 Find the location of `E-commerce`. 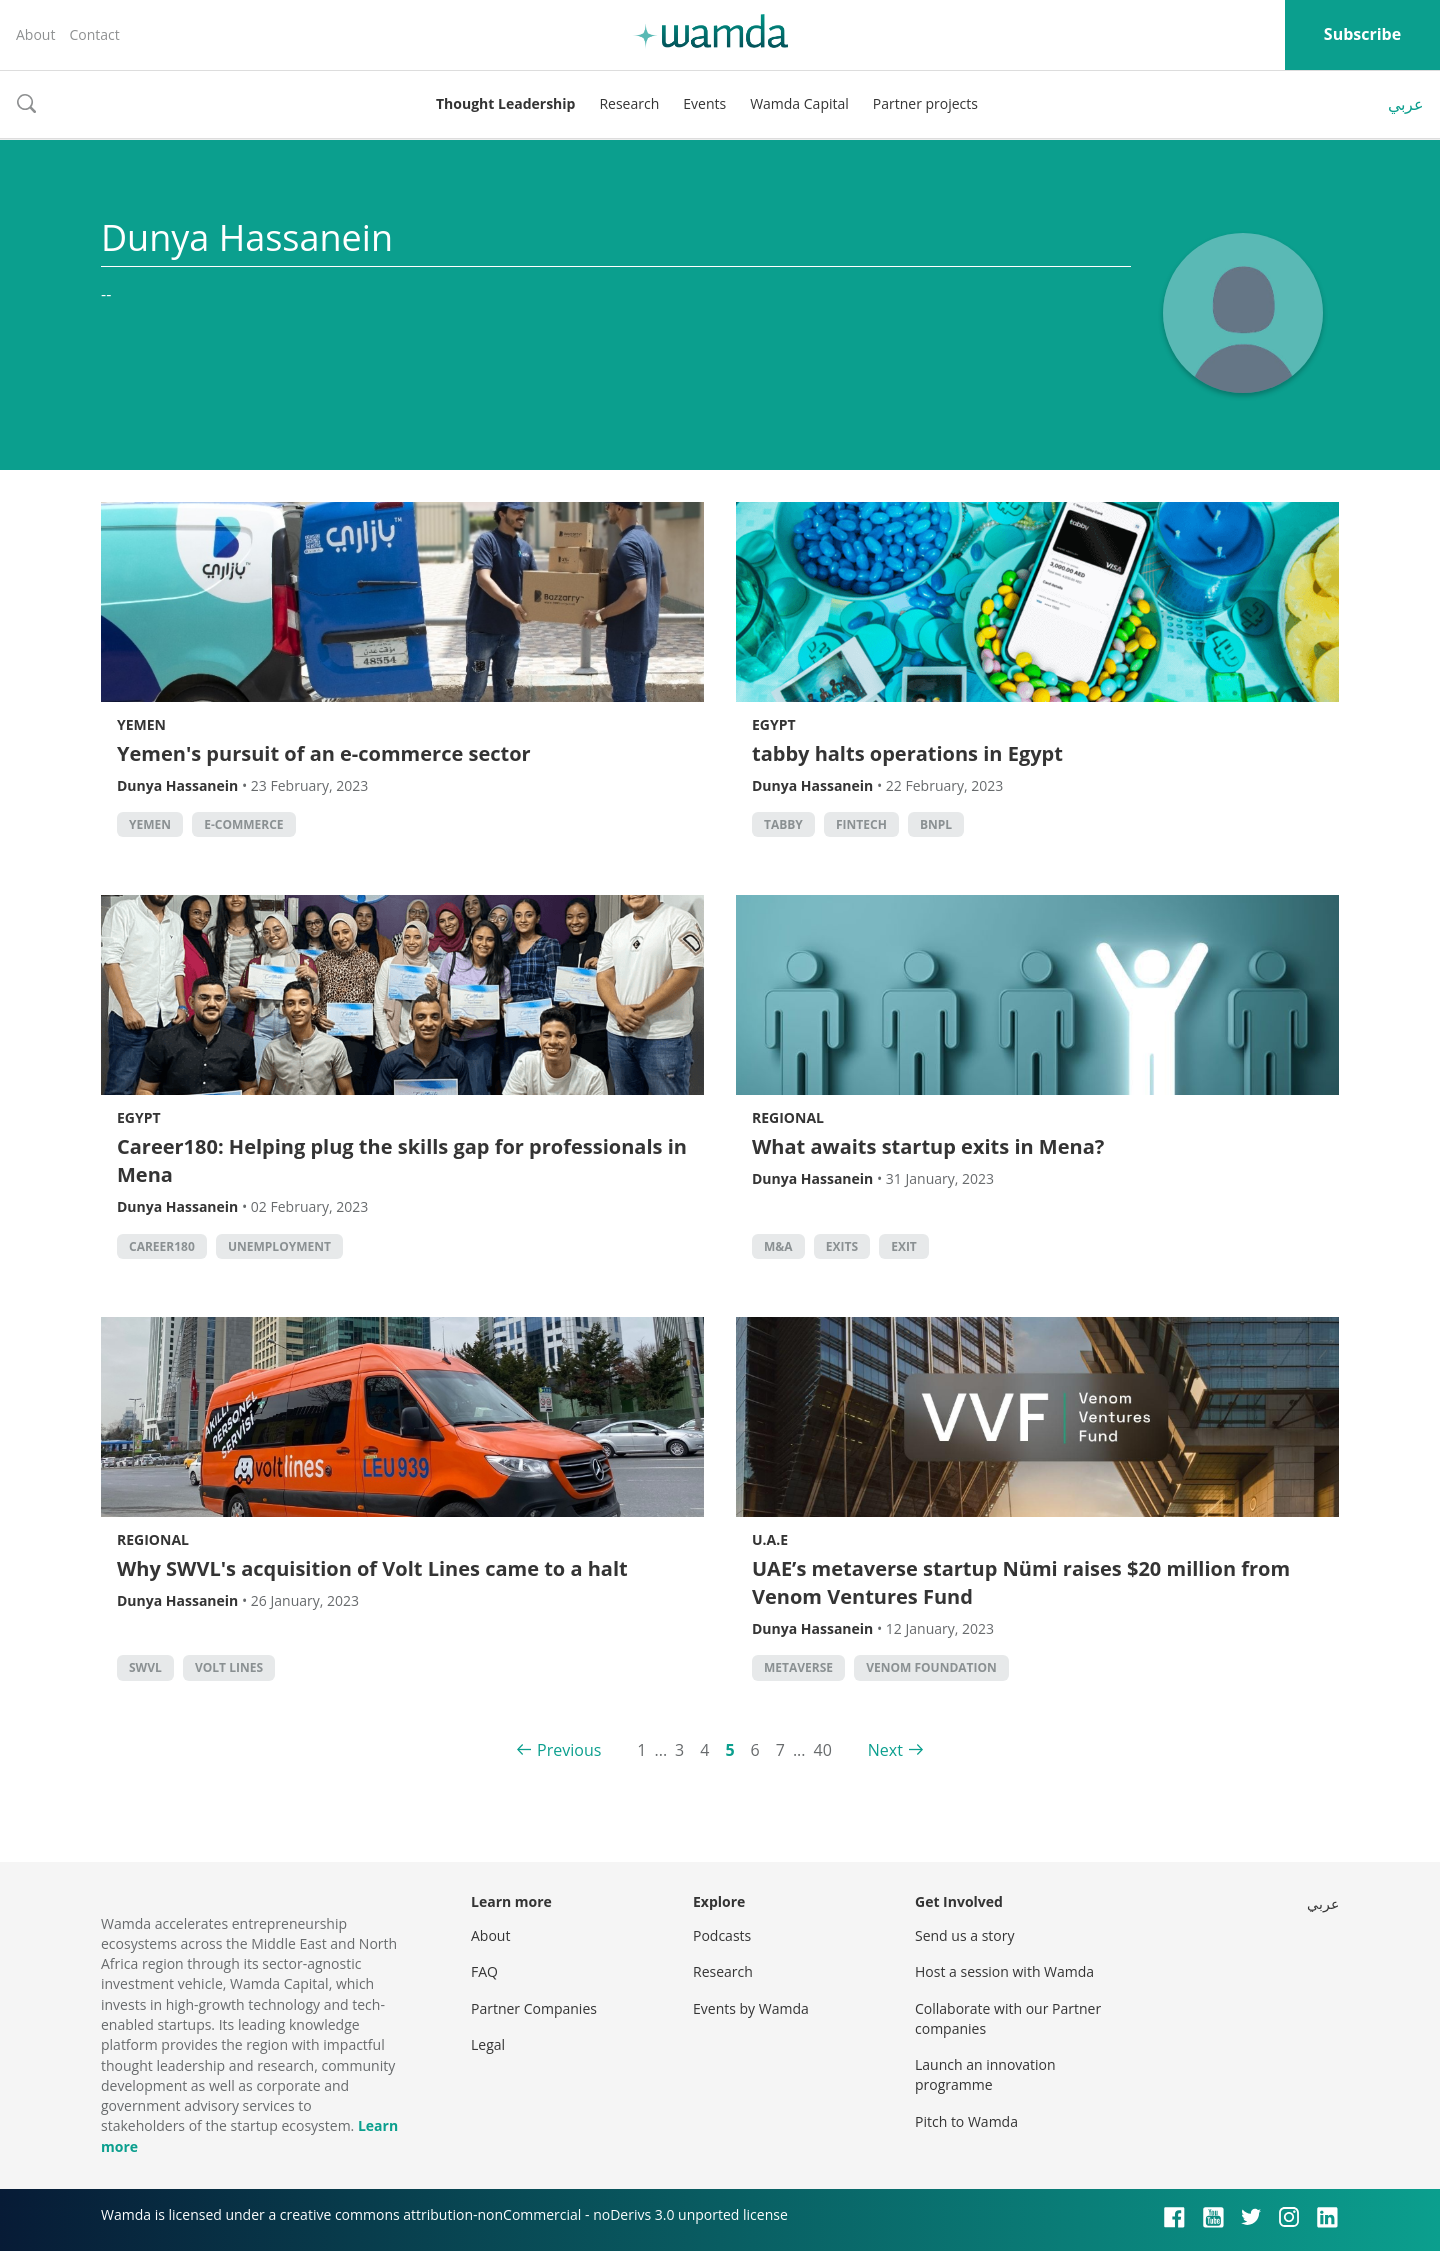

E-commerce is located at coordinates (243, 824).